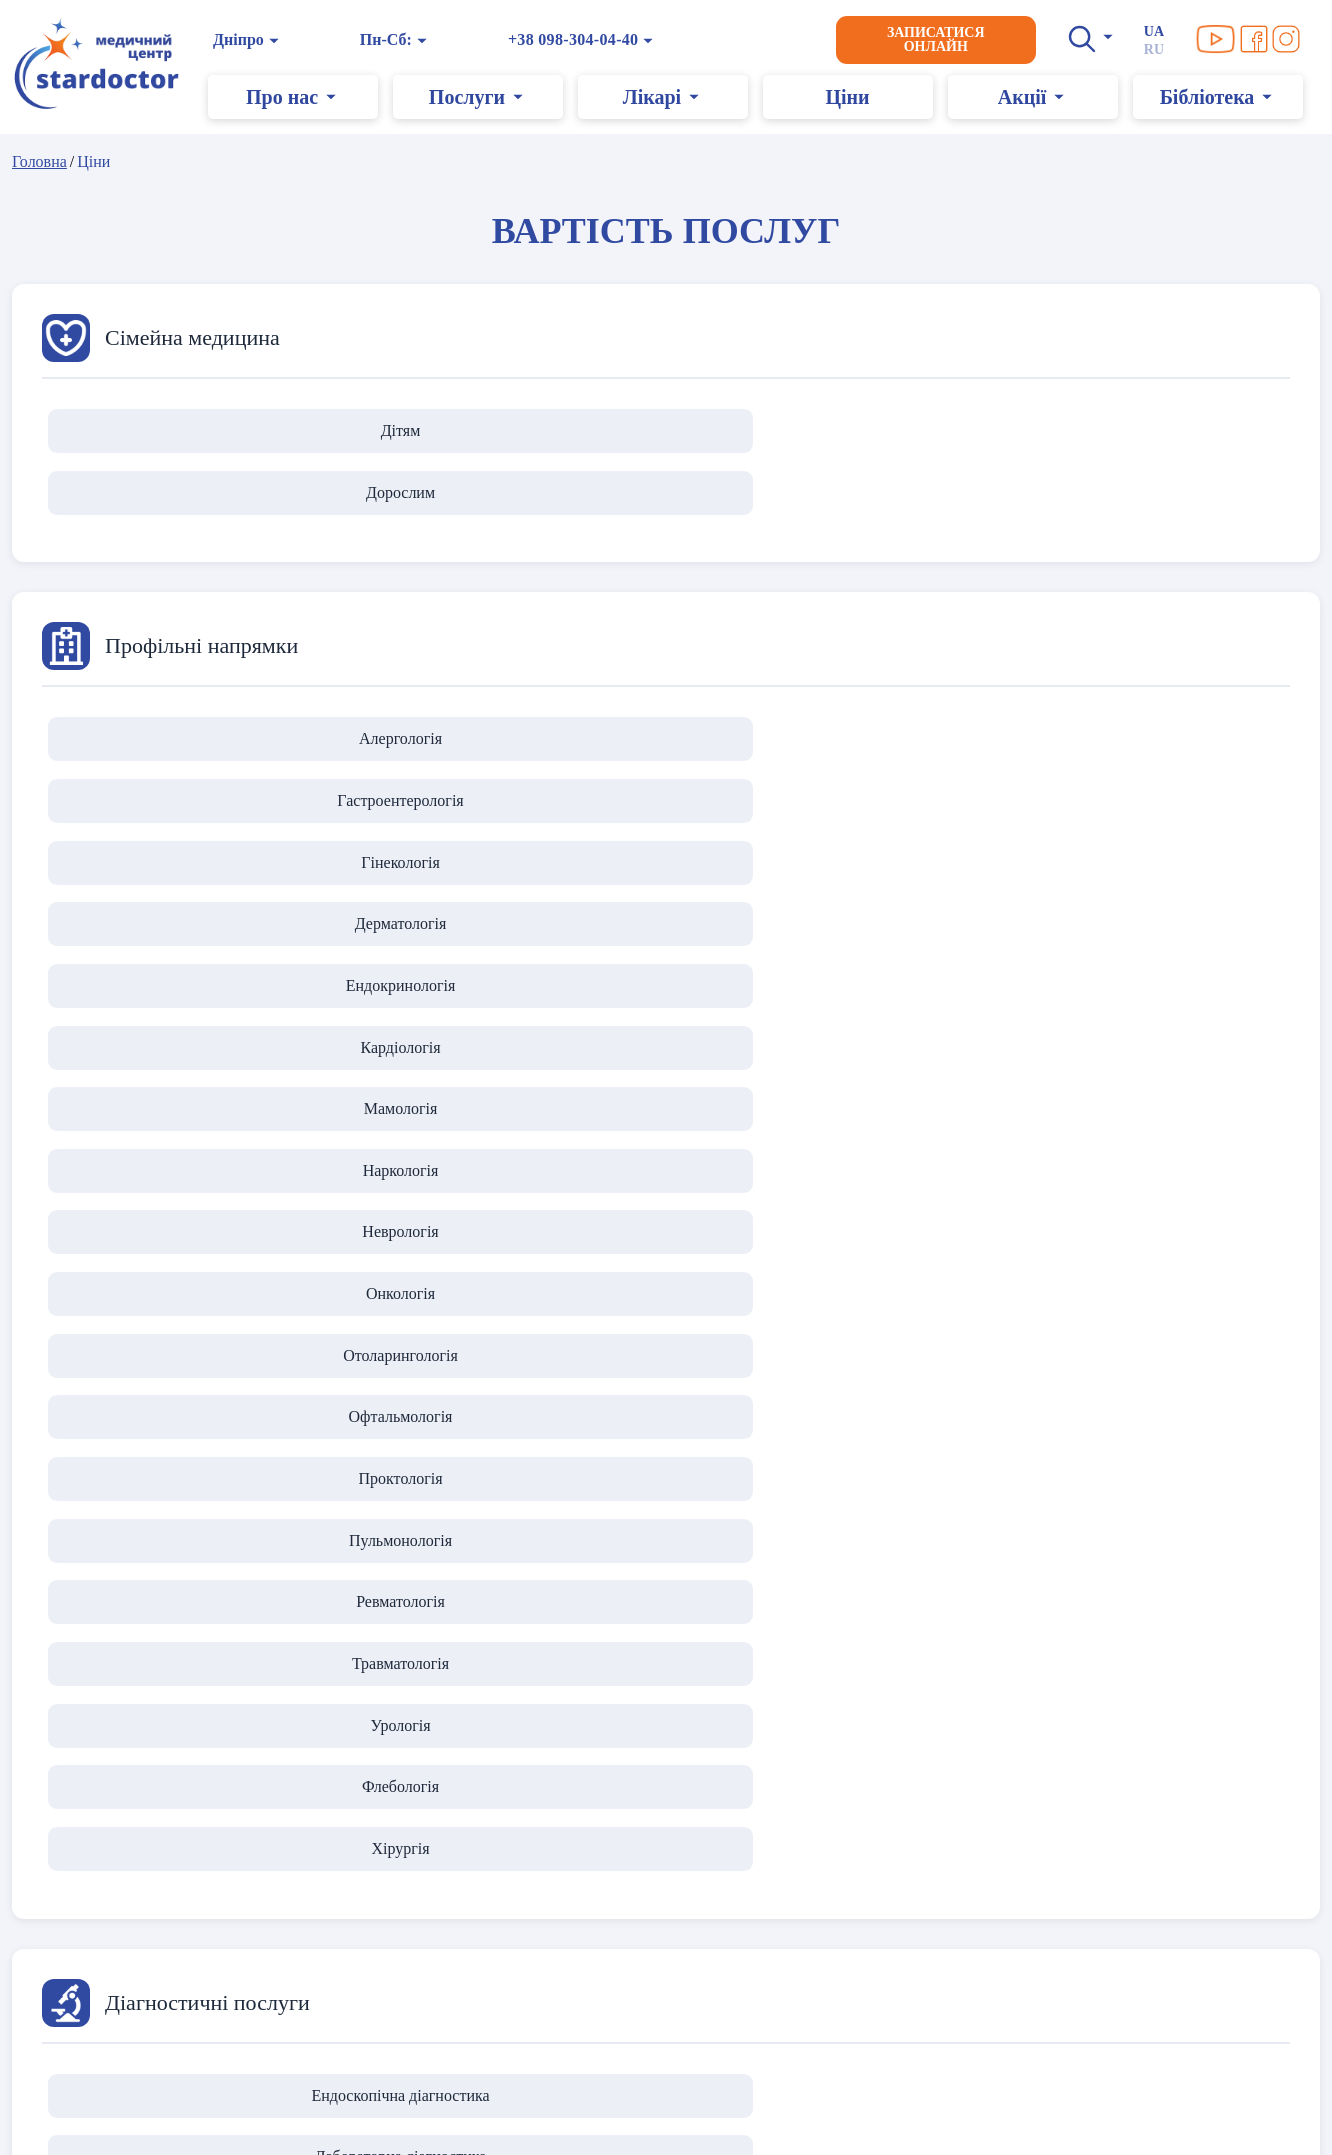 Image resolution: width=1332 pixels, height=2155 pixels. I want to click on Дорослим, so click(416, 430).